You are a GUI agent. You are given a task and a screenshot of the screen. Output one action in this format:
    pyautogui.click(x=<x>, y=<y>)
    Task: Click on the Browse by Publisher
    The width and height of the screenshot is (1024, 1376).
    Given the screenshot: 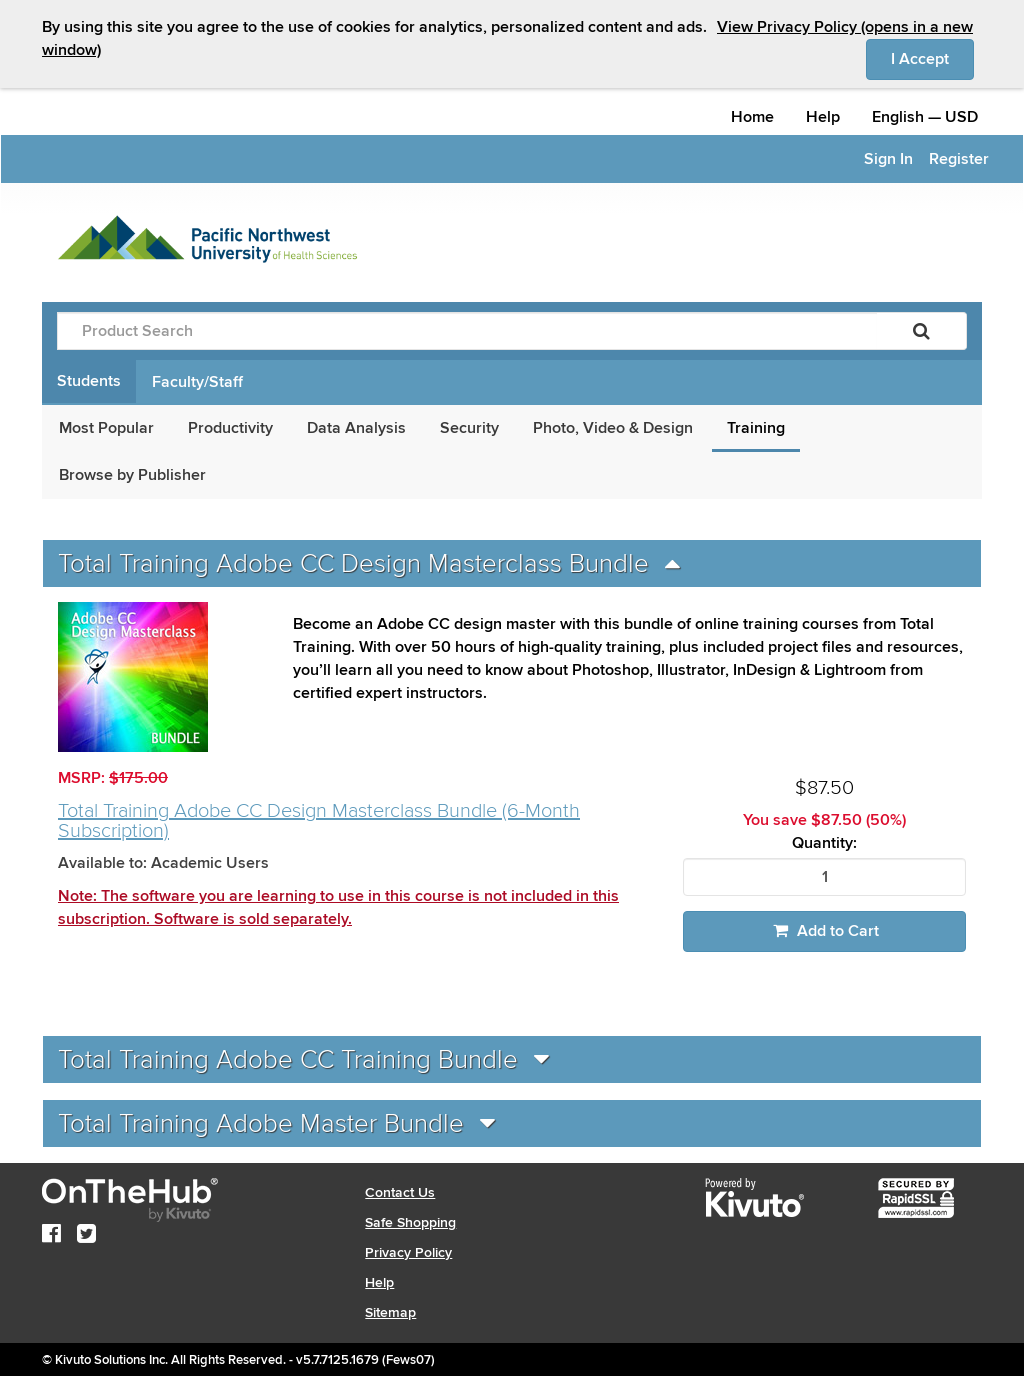 What is the action you would take?
    pyautogui.click(x=132, y=475)
    